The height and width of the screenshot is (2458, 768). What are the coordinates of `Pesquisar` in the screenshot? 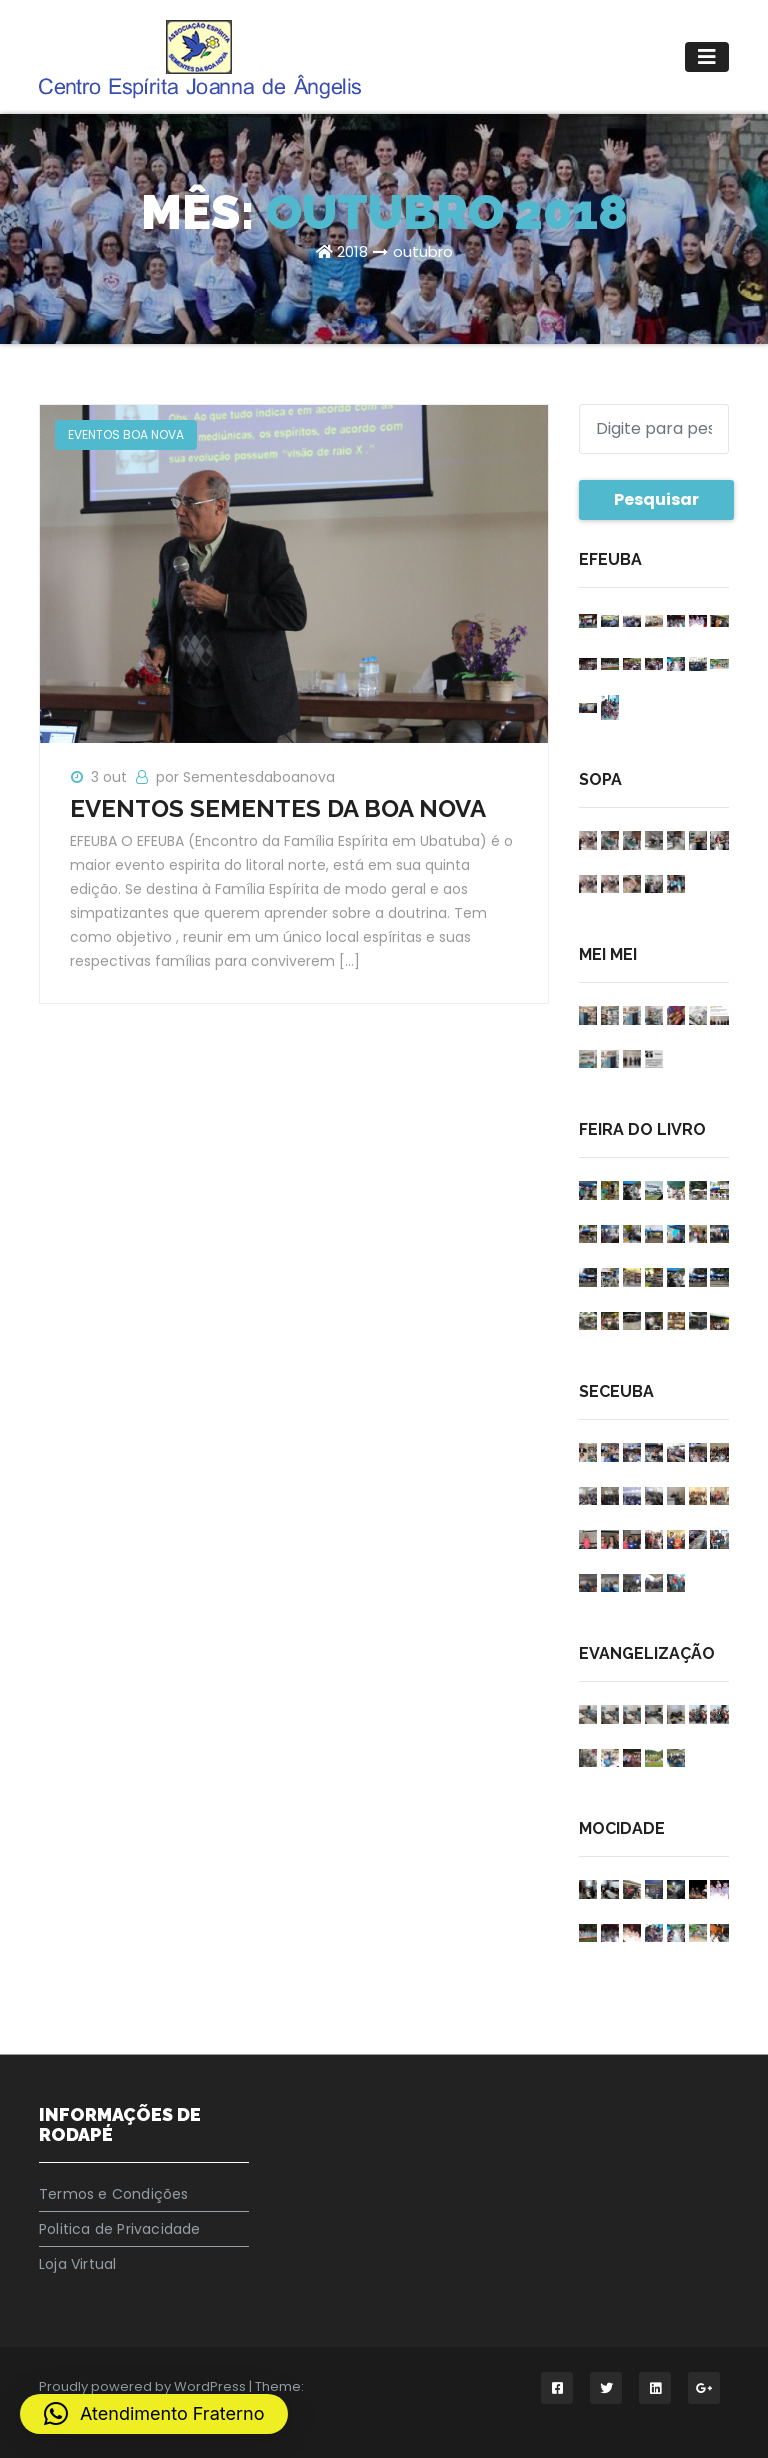 It's located at (656, 499).